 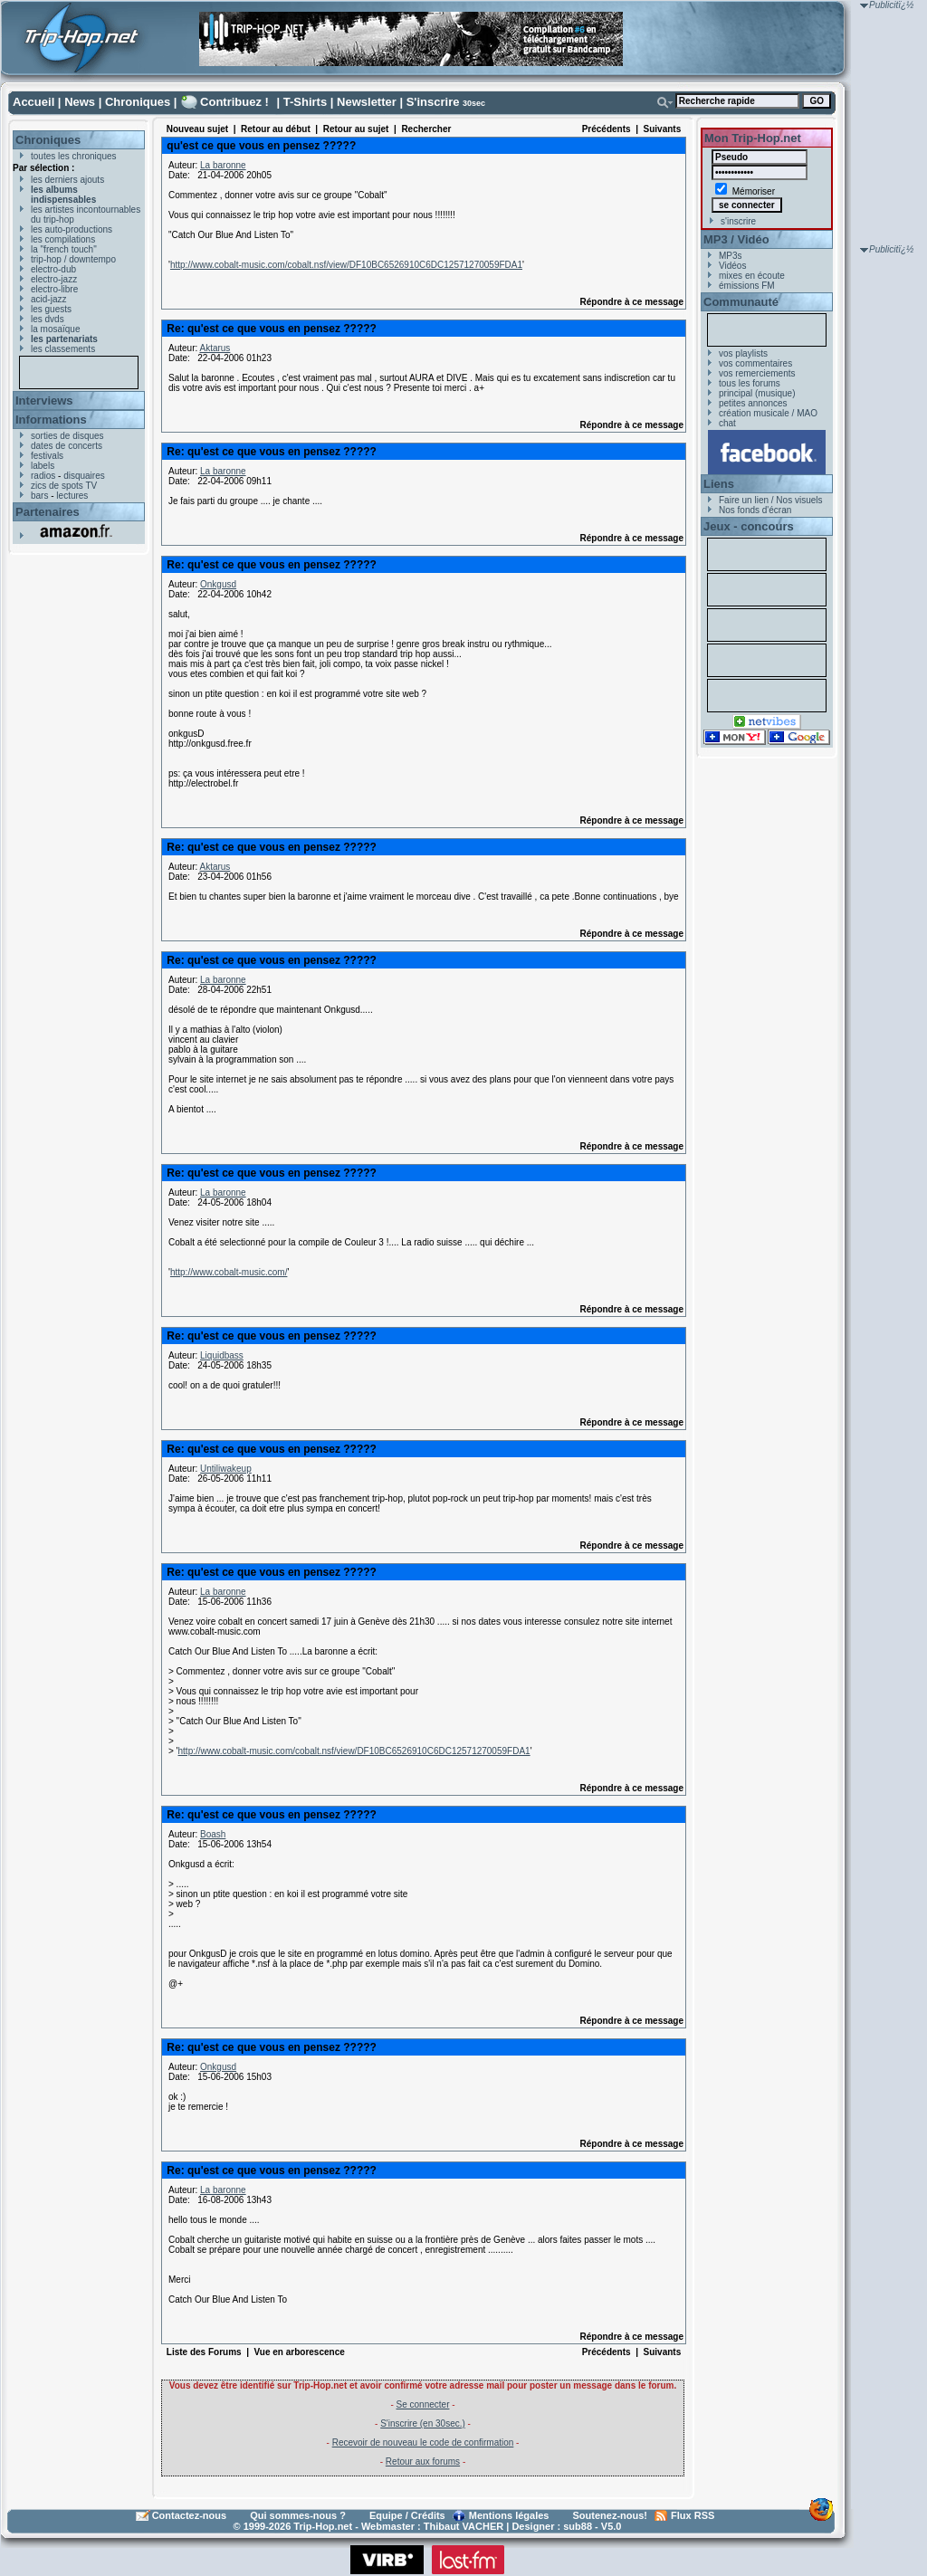 What do you see at coordinates (84, 476) in the screenshot?
I see `disquaires` at bounding box center [84, 476].